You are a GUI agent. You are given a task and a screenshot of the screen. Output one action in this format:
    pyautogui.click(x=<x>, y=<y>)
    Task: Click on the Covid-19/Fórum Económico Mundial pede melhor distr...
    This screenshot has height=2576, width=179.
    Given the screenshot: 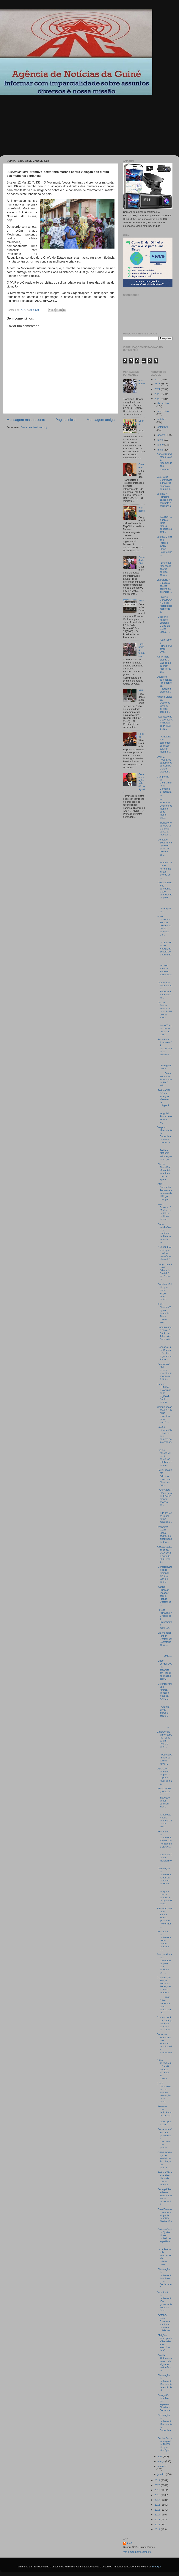 What is the action you would take?
    pyautogui.click(x=164, y=808)
    